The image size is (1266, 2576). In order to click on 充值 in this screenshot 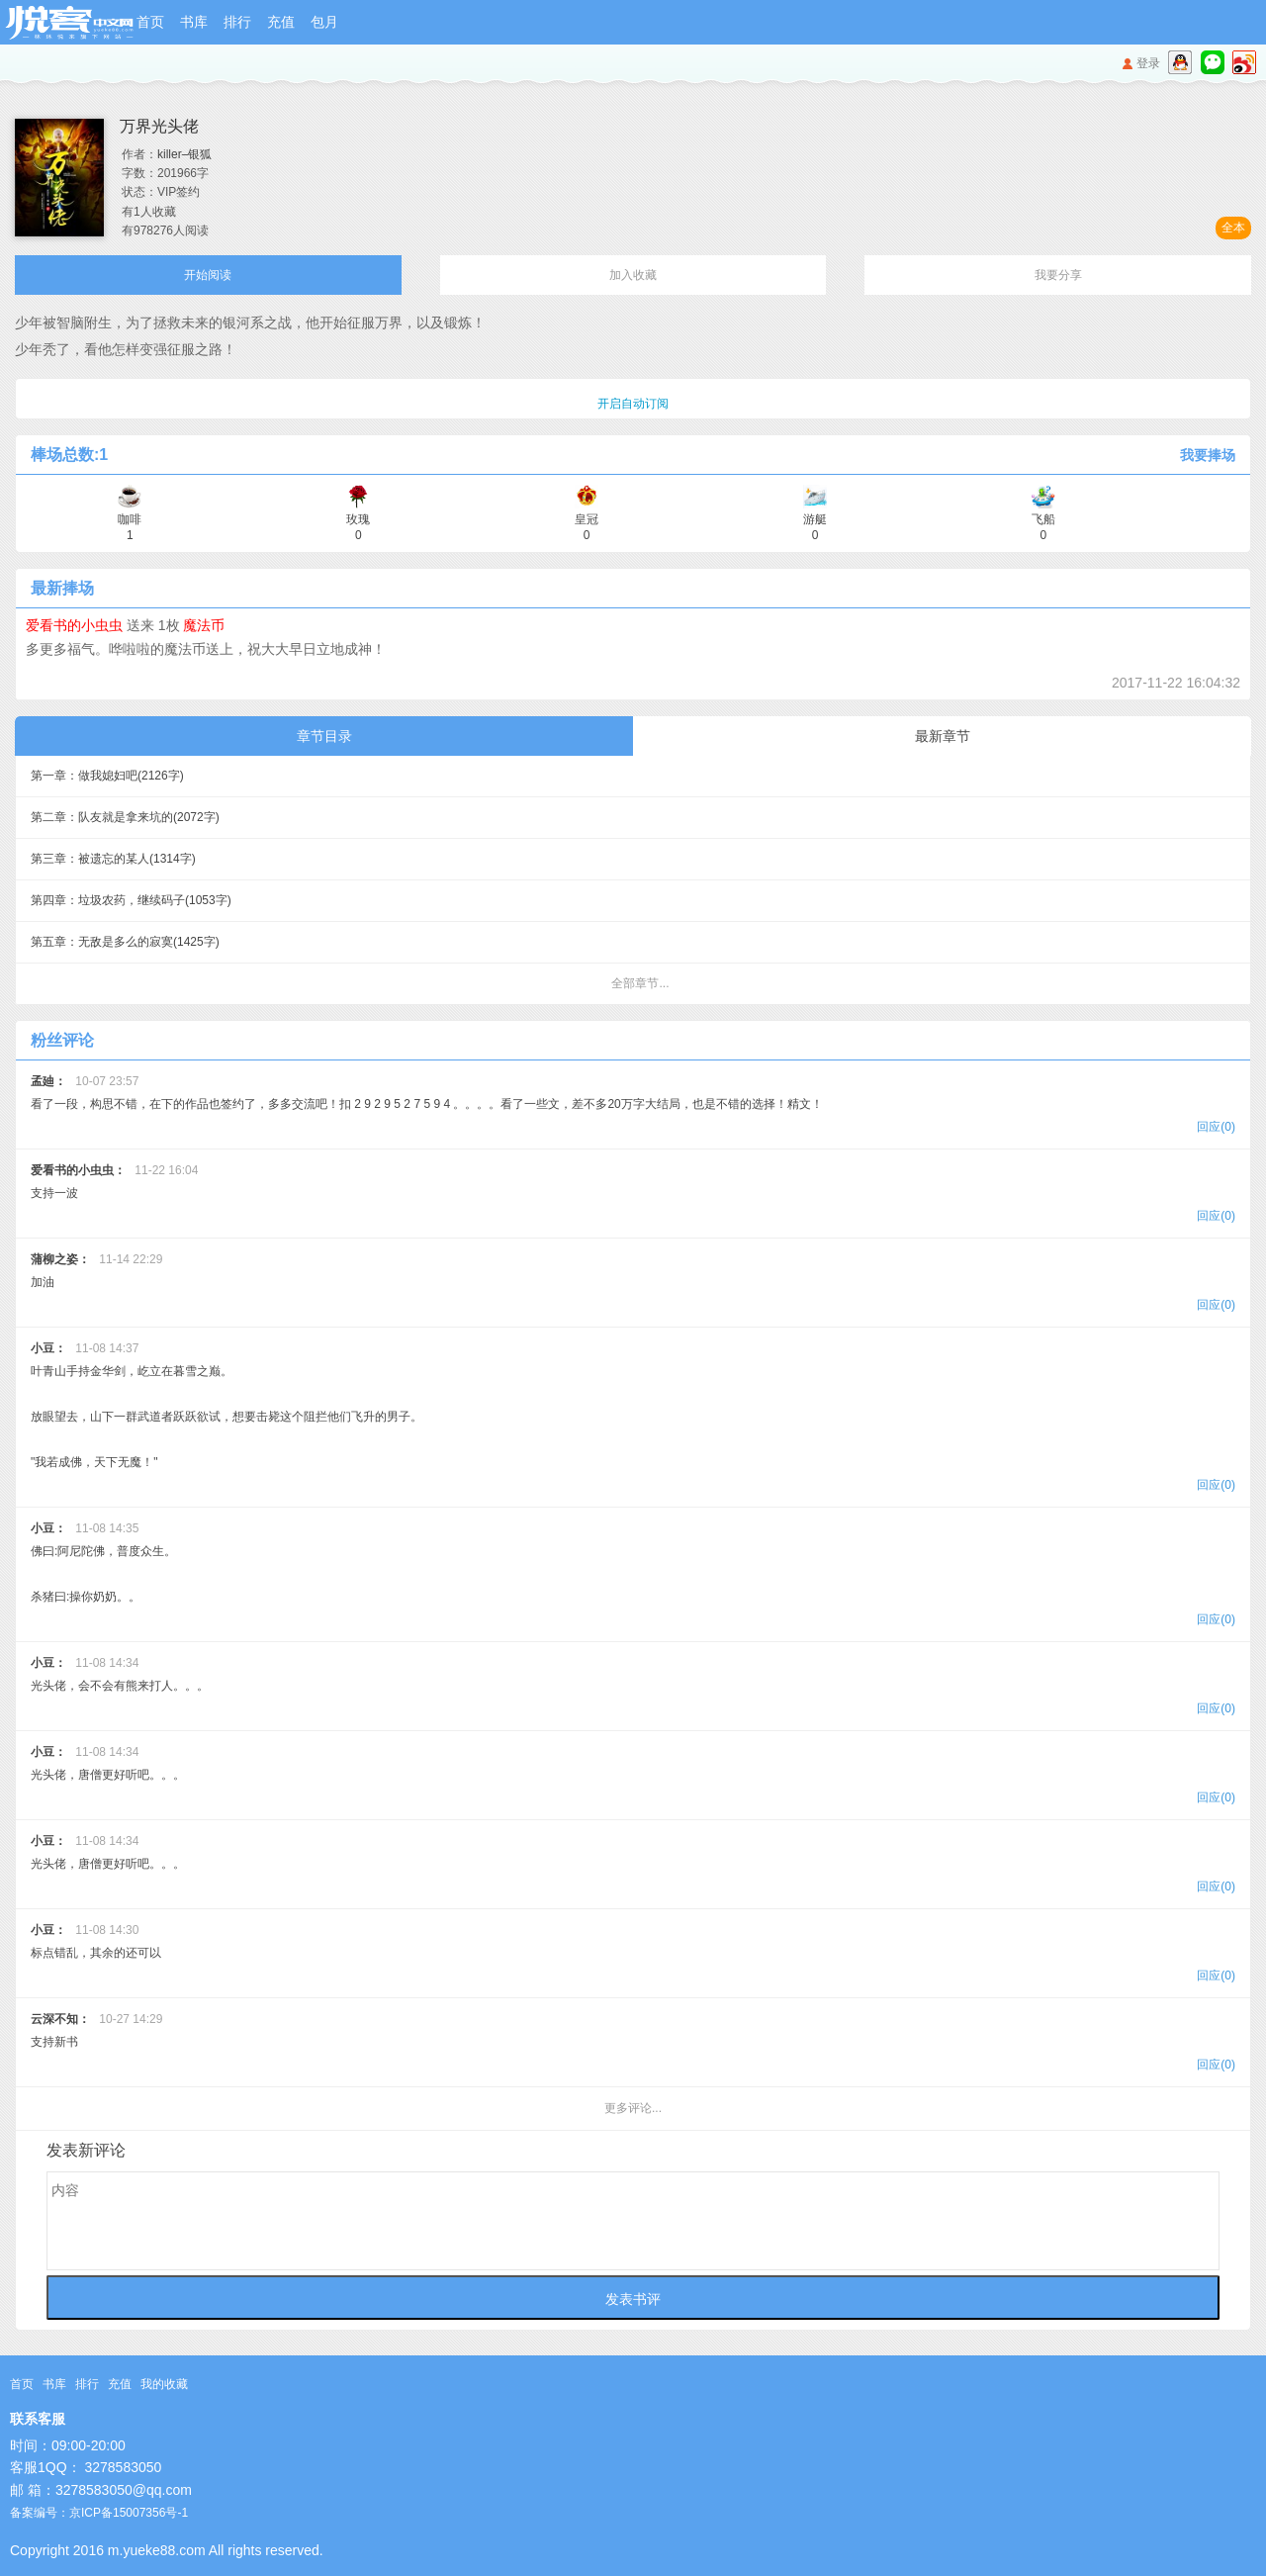, I will do `click(281, 22)`.